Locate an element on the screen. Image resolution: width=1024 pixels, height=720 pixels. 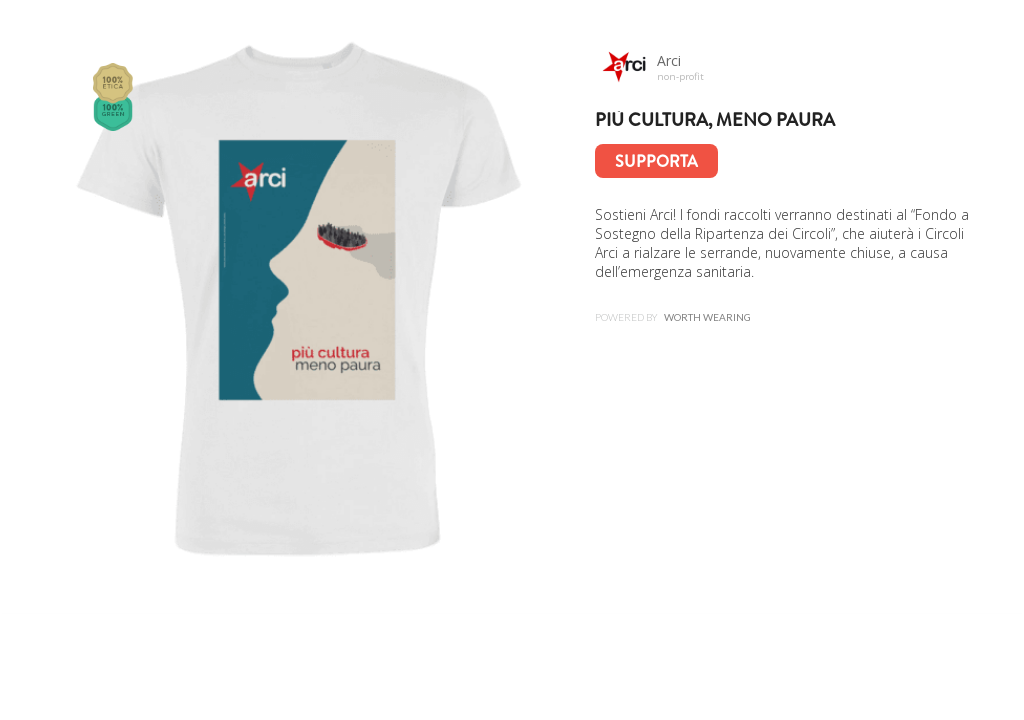
Supporta is located at coordinates (656, 161).